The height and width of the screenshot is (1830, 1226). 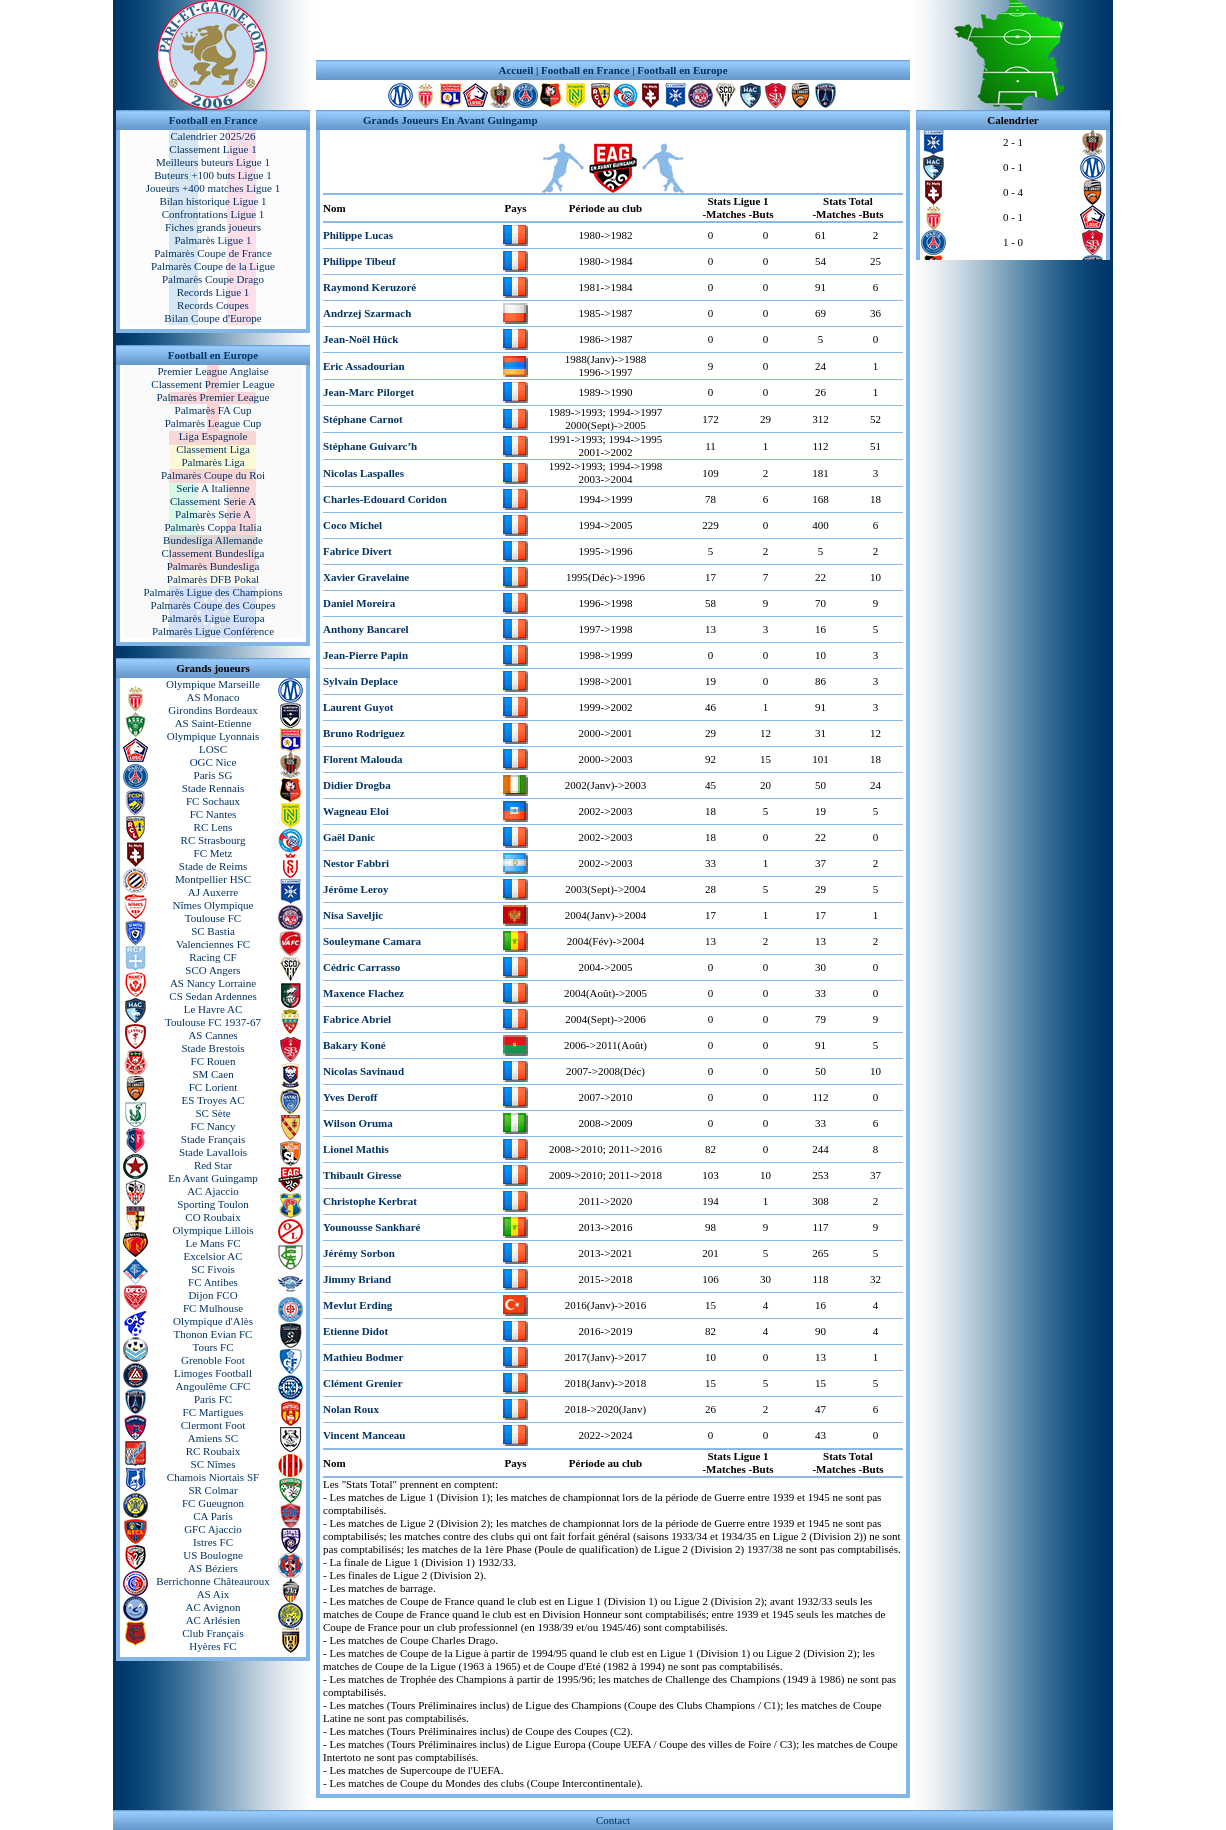 What do you see at coordinates (359, 261) in the screenshot?
I see `Philippe Tibeuf` at bounding box center [359, 261].